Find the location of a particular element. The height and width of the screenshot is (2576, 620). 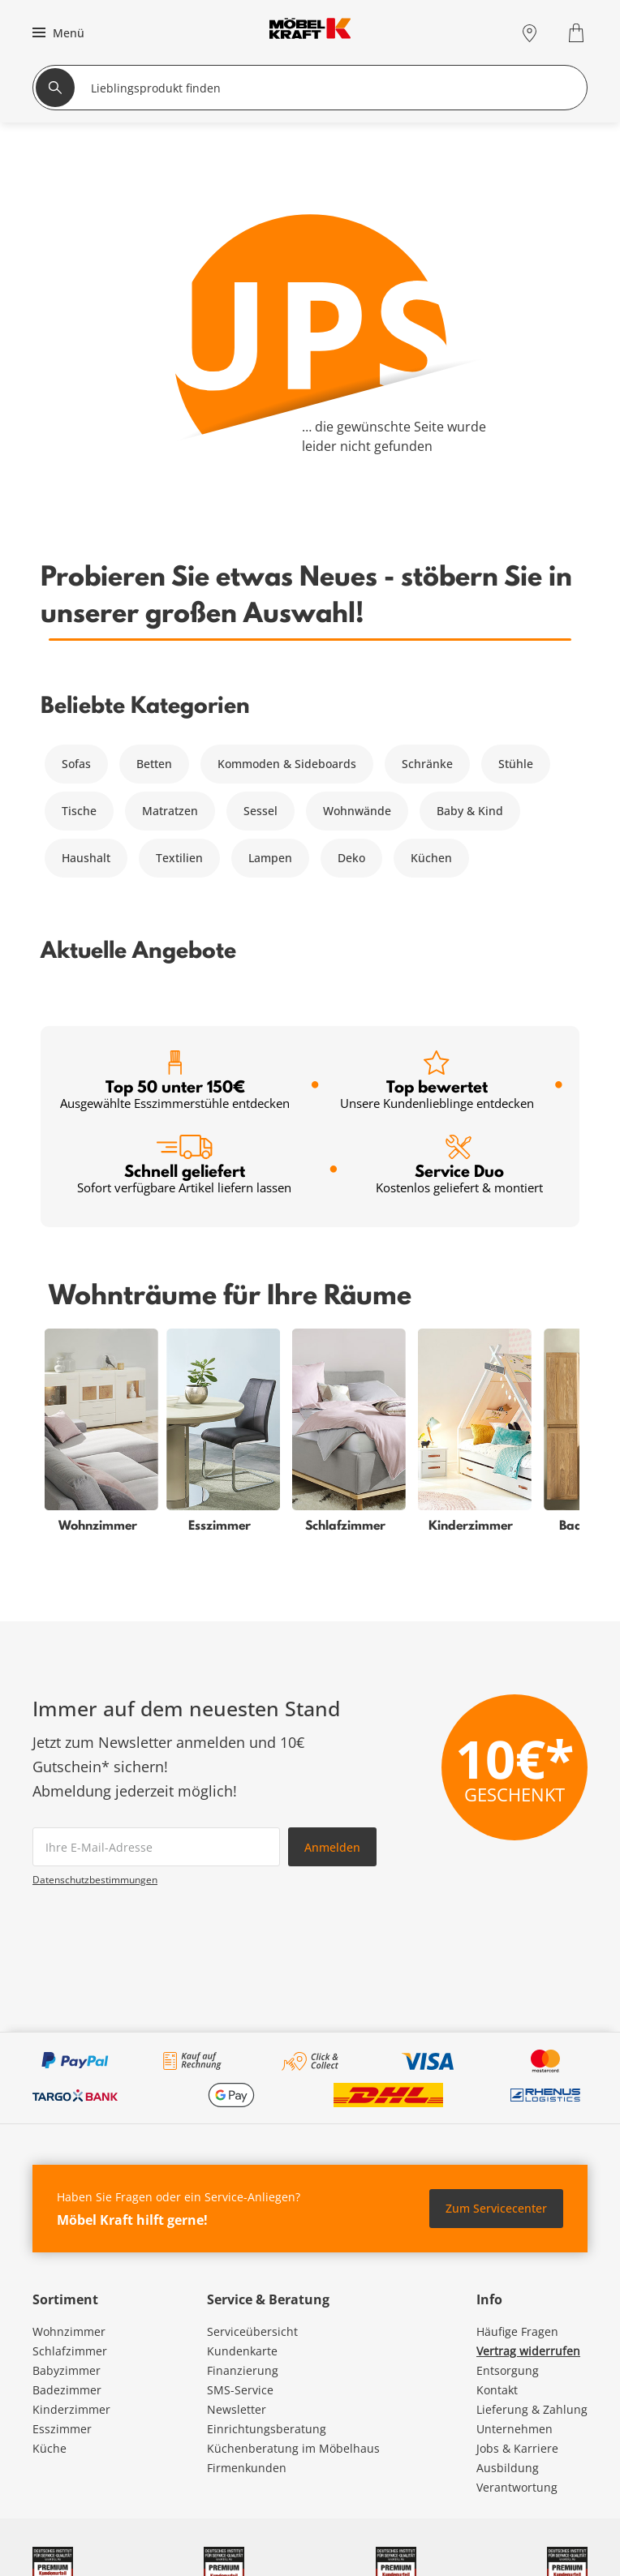

[Warenkorb 0] is located at coordinates (578, 33).